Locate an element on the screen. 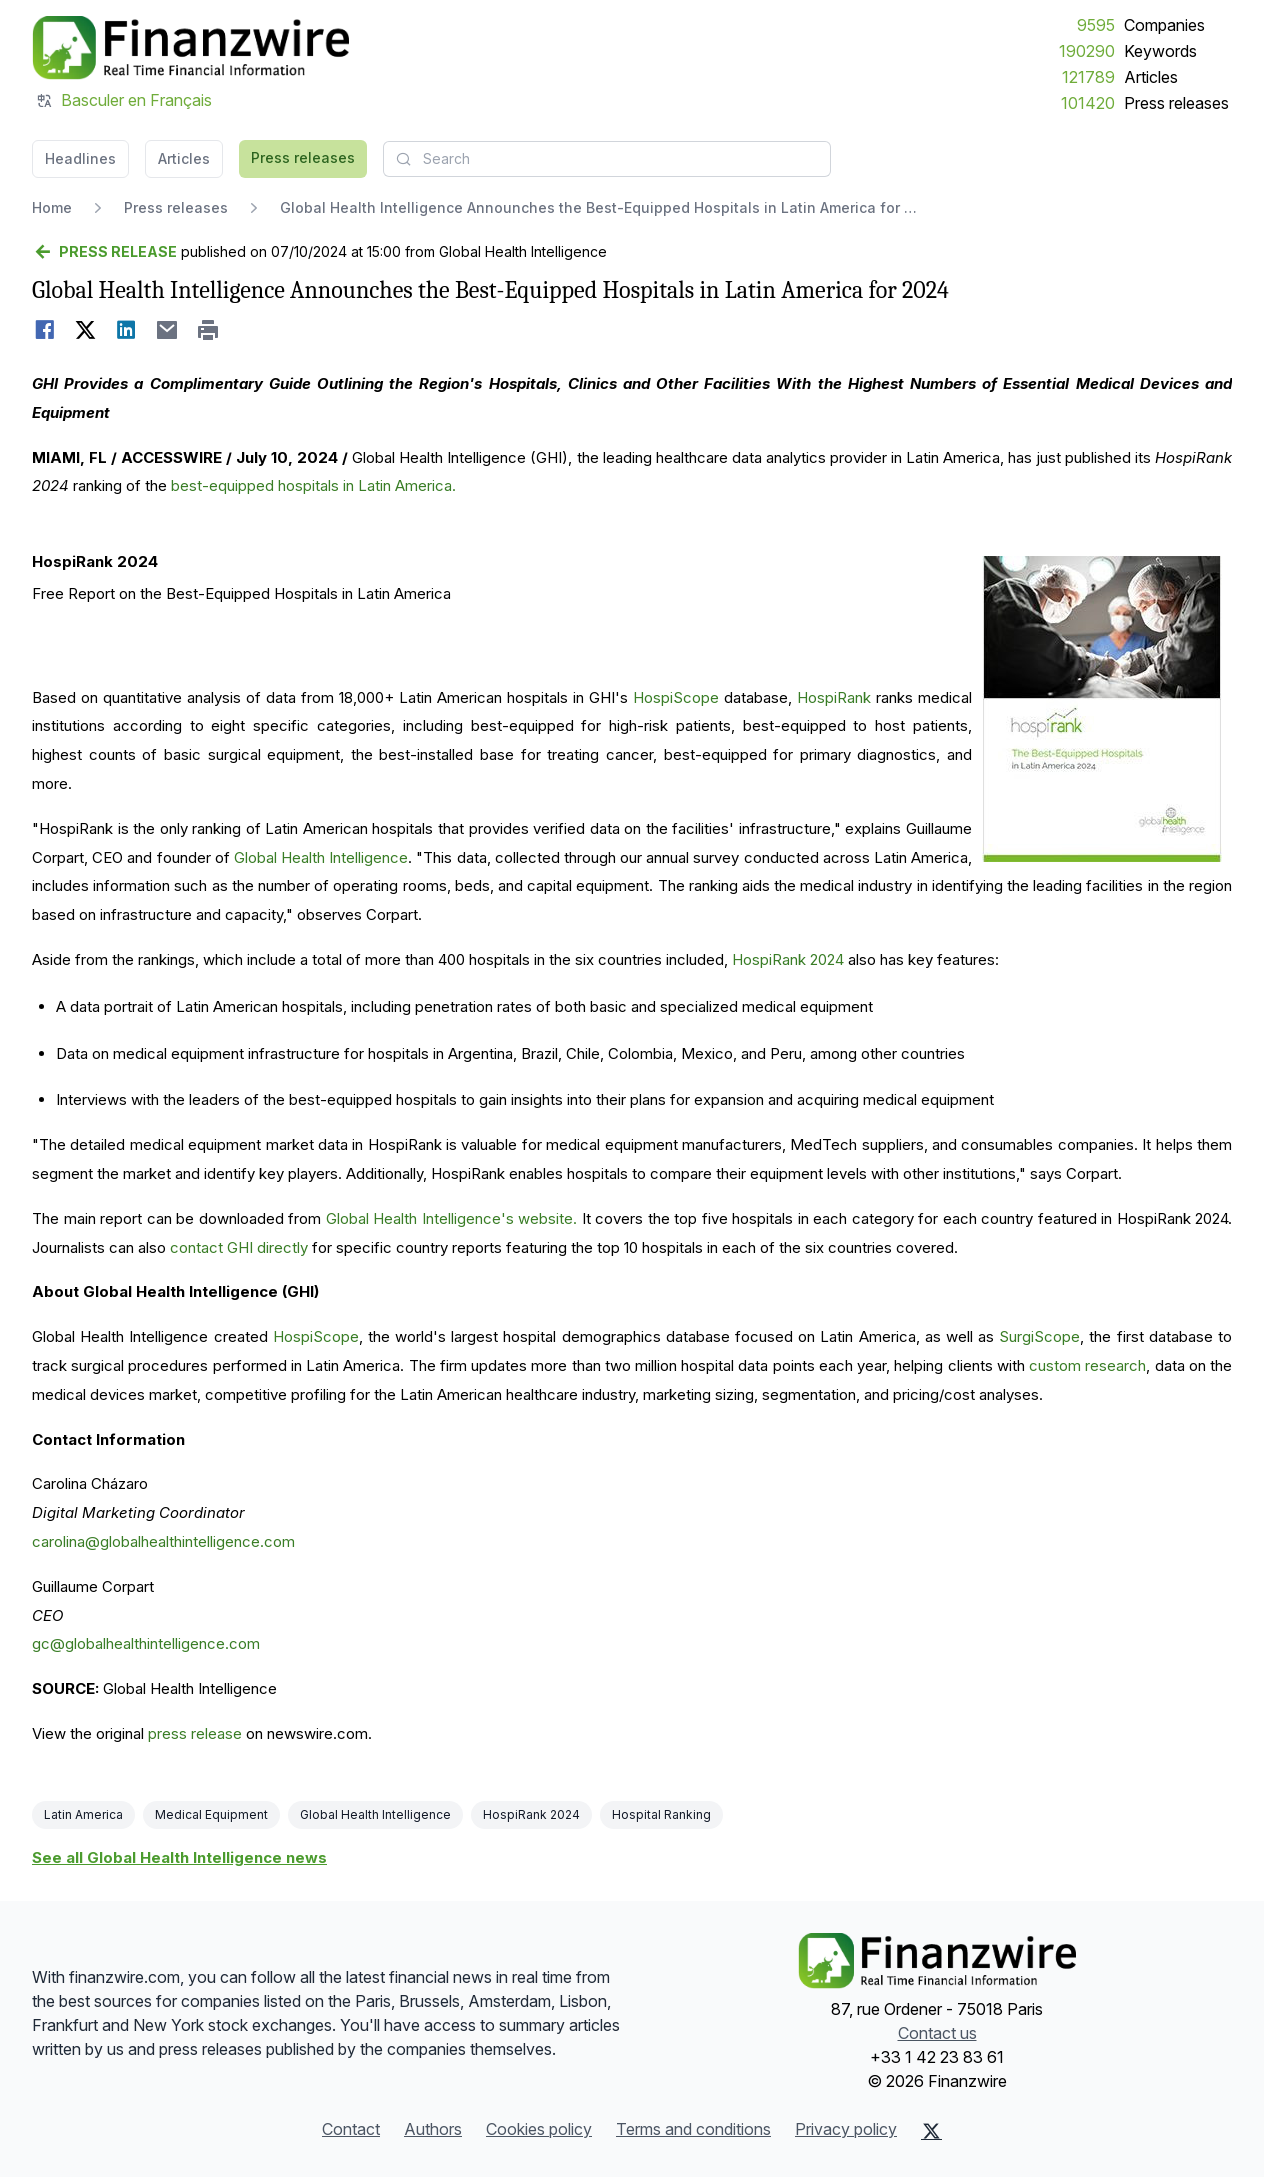 The image size is (1264, 2177). Hospital Ranking is located at coordinates (661, 1814).